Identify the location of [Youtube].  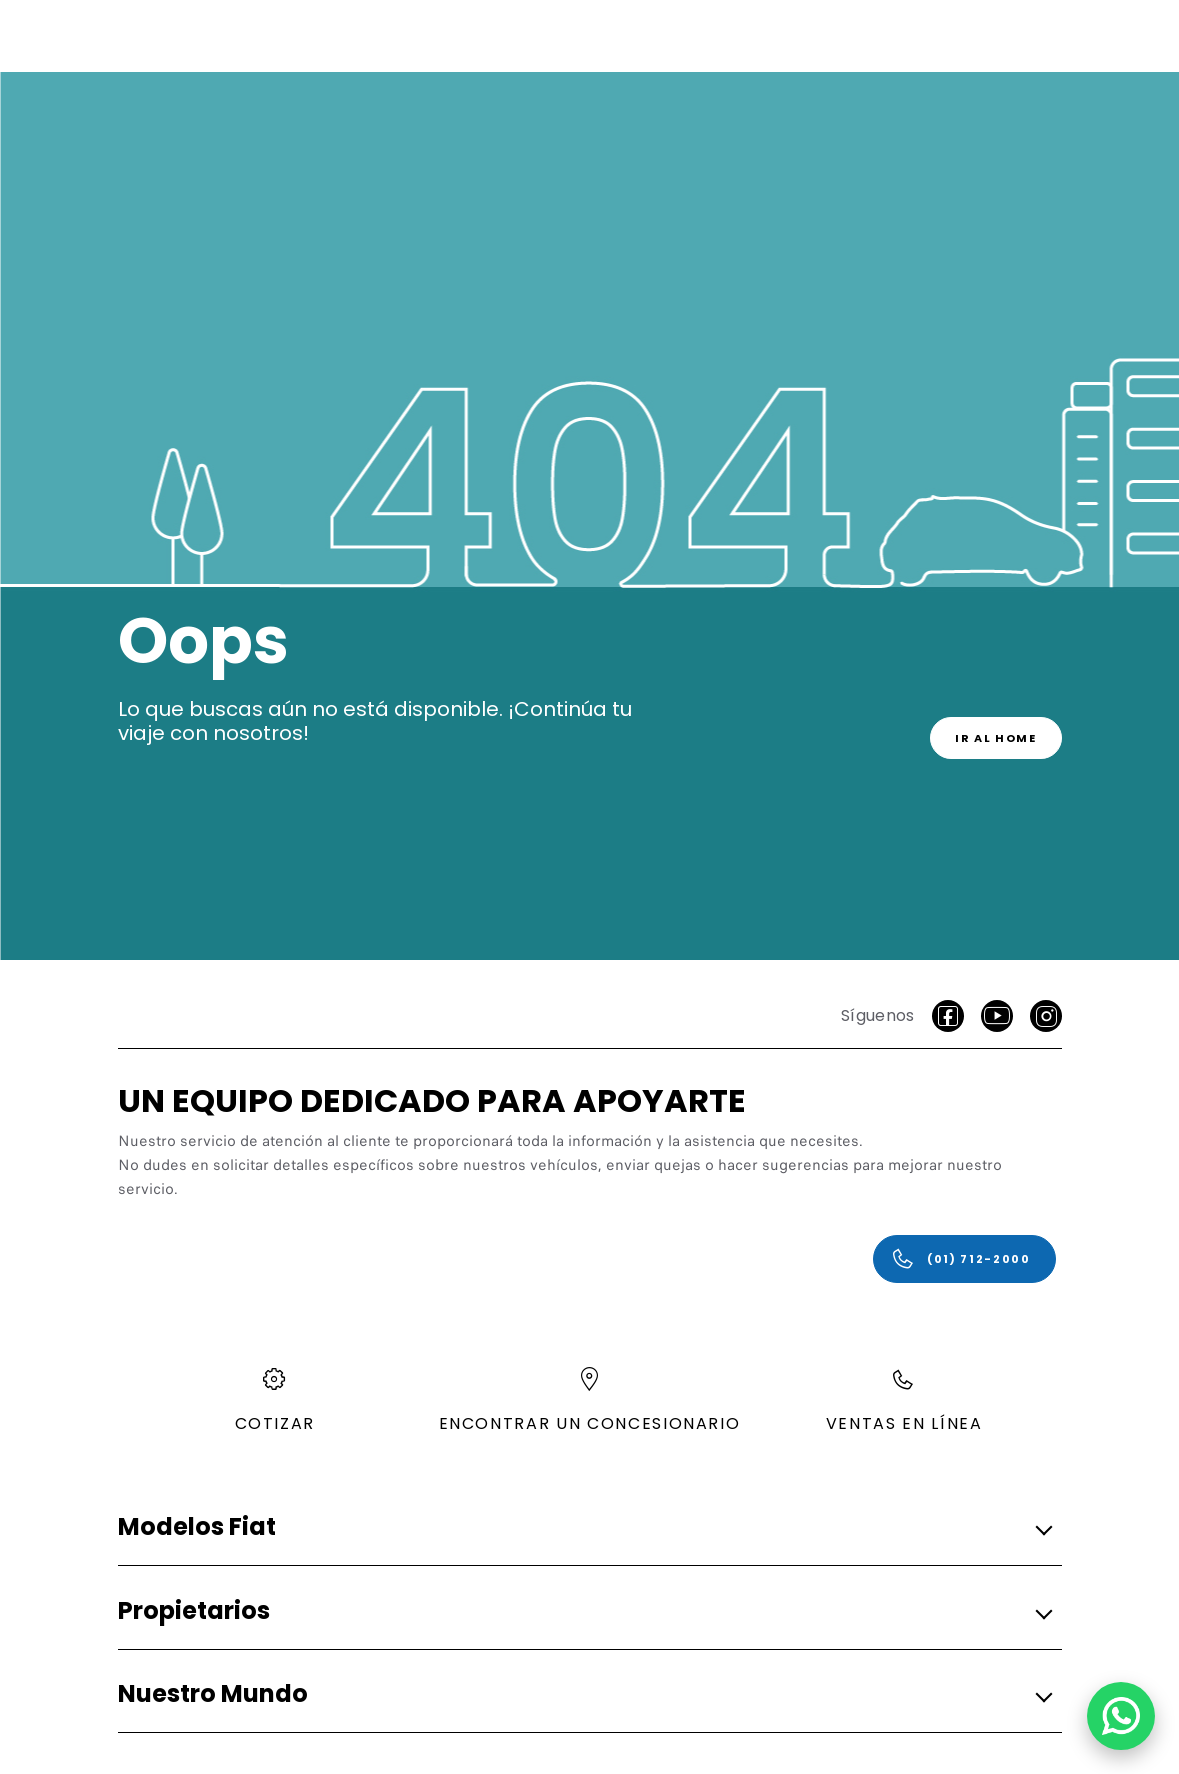
(997, 1016).